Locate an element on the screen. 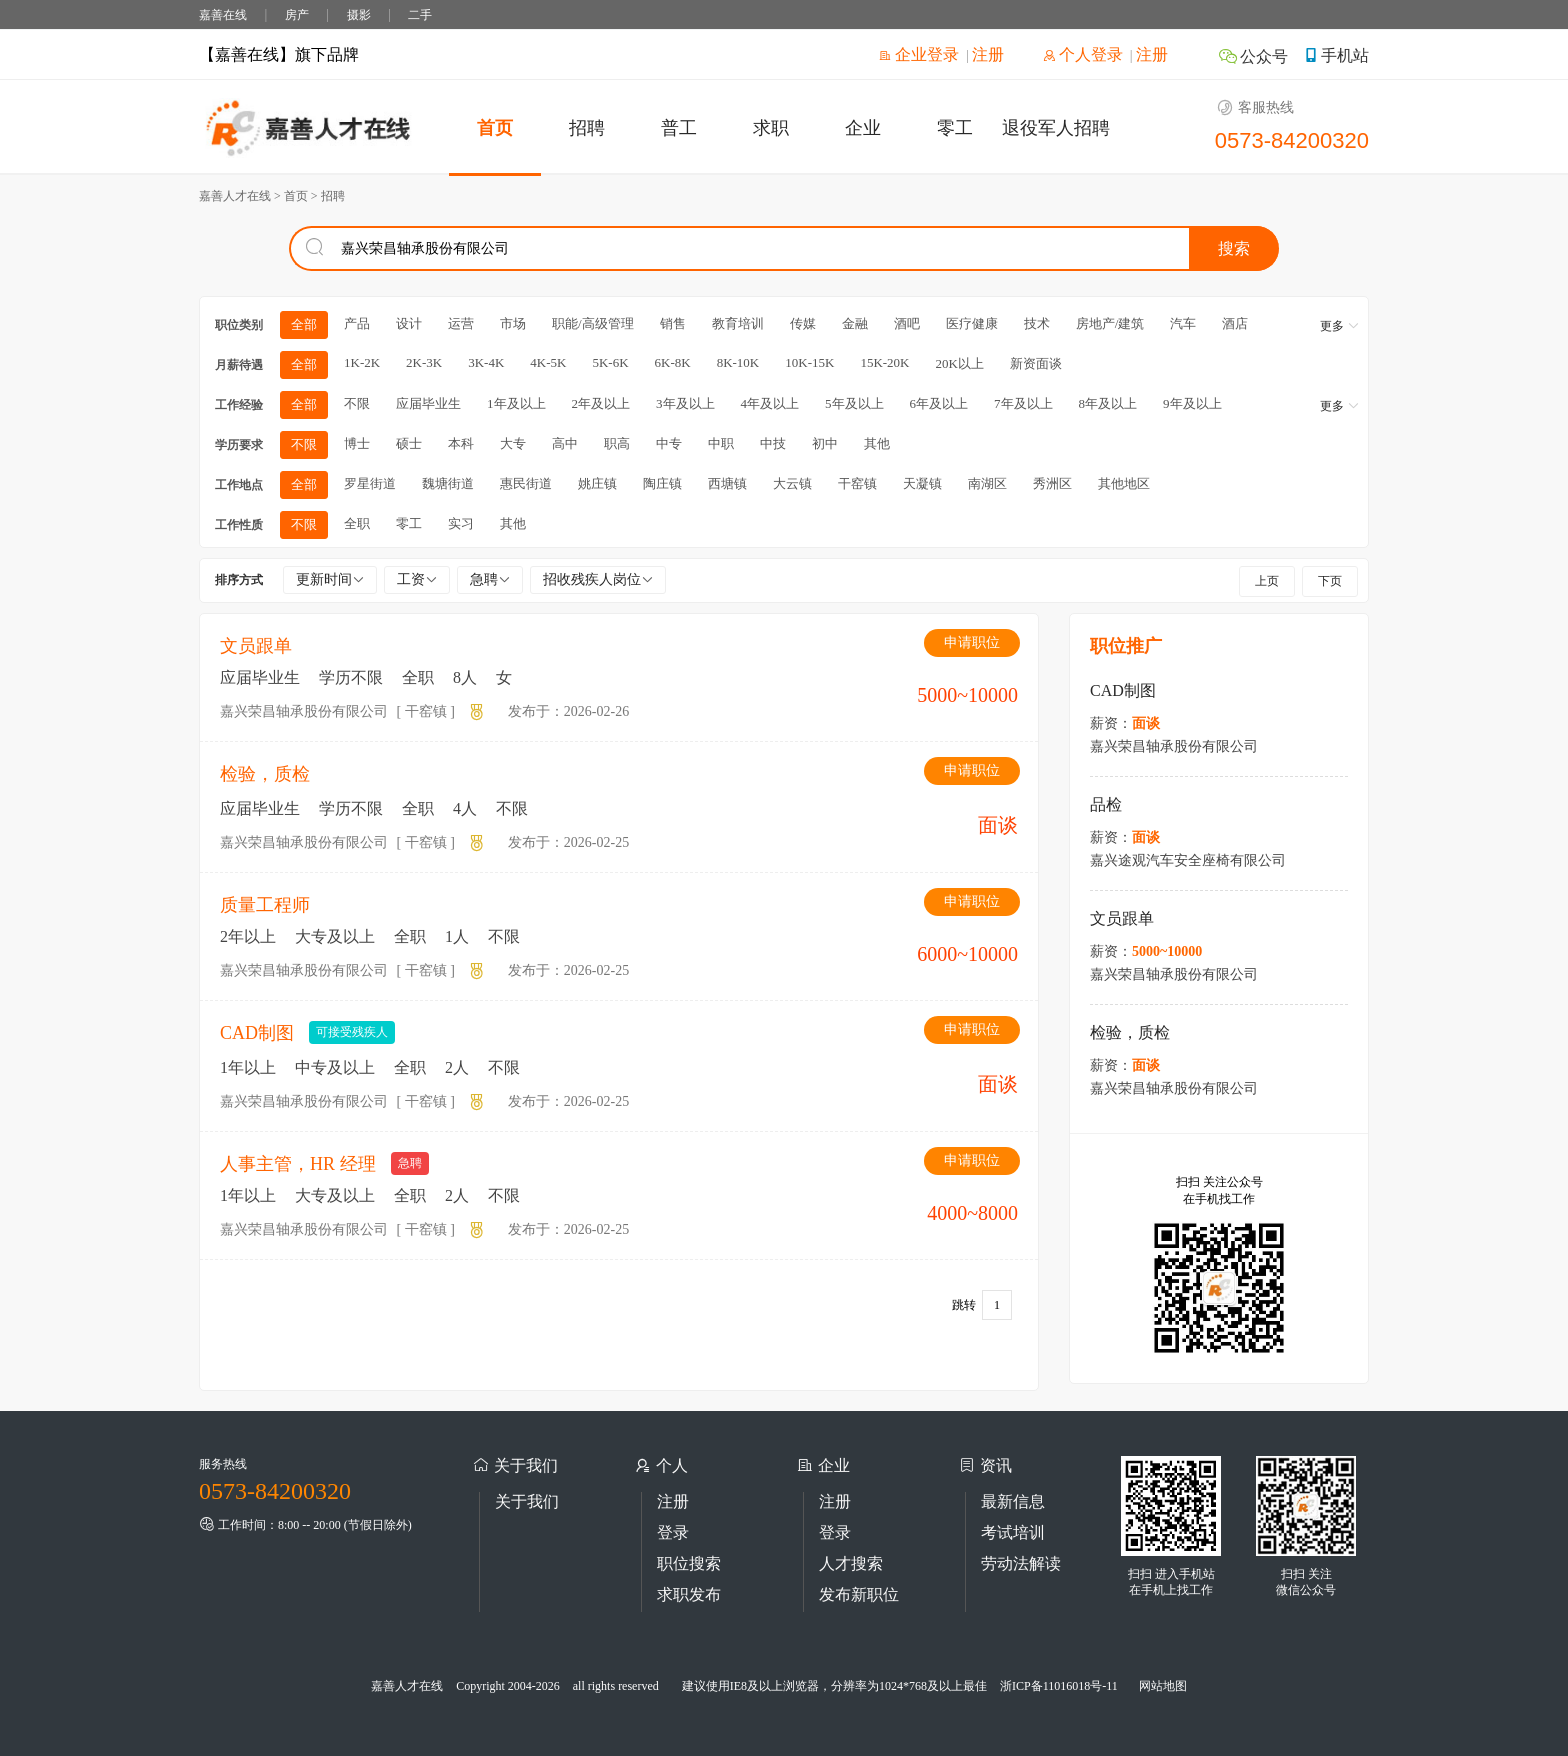 Image resolution: width=1568 pixels, height=1756 pixels. 本科 is located at coordinates (461, 443).